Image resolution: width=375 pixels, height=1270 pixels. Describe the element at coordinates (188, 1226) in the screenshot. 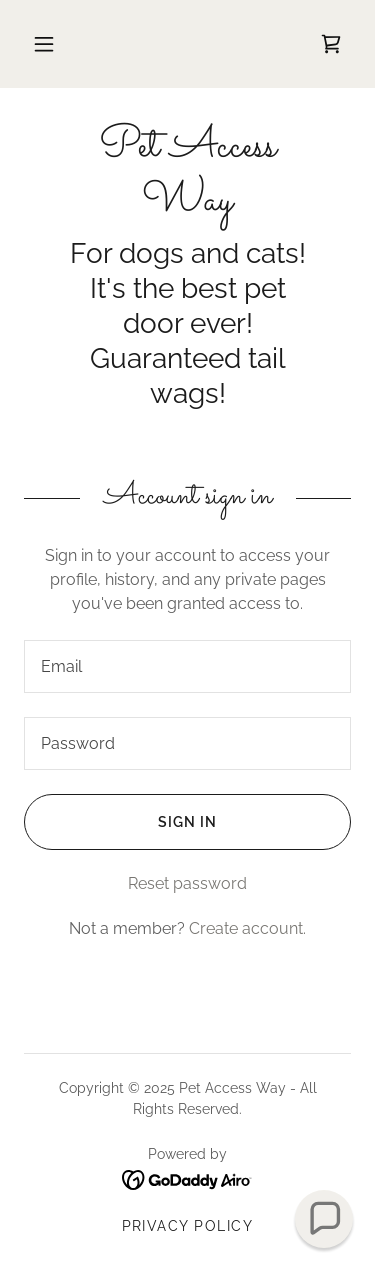

I see `Privacy Policy [link]` at that location.